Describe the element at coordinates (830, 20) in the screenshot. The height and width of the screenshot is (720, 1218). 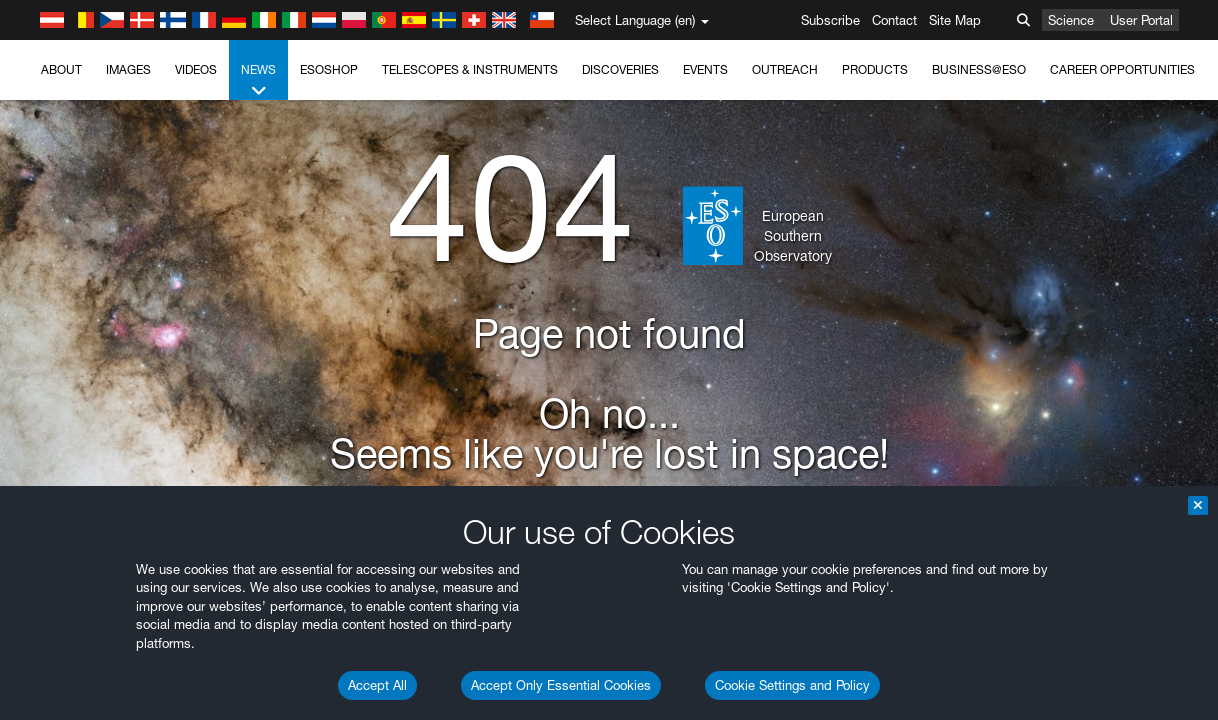
I see `Subscribe` at that location.